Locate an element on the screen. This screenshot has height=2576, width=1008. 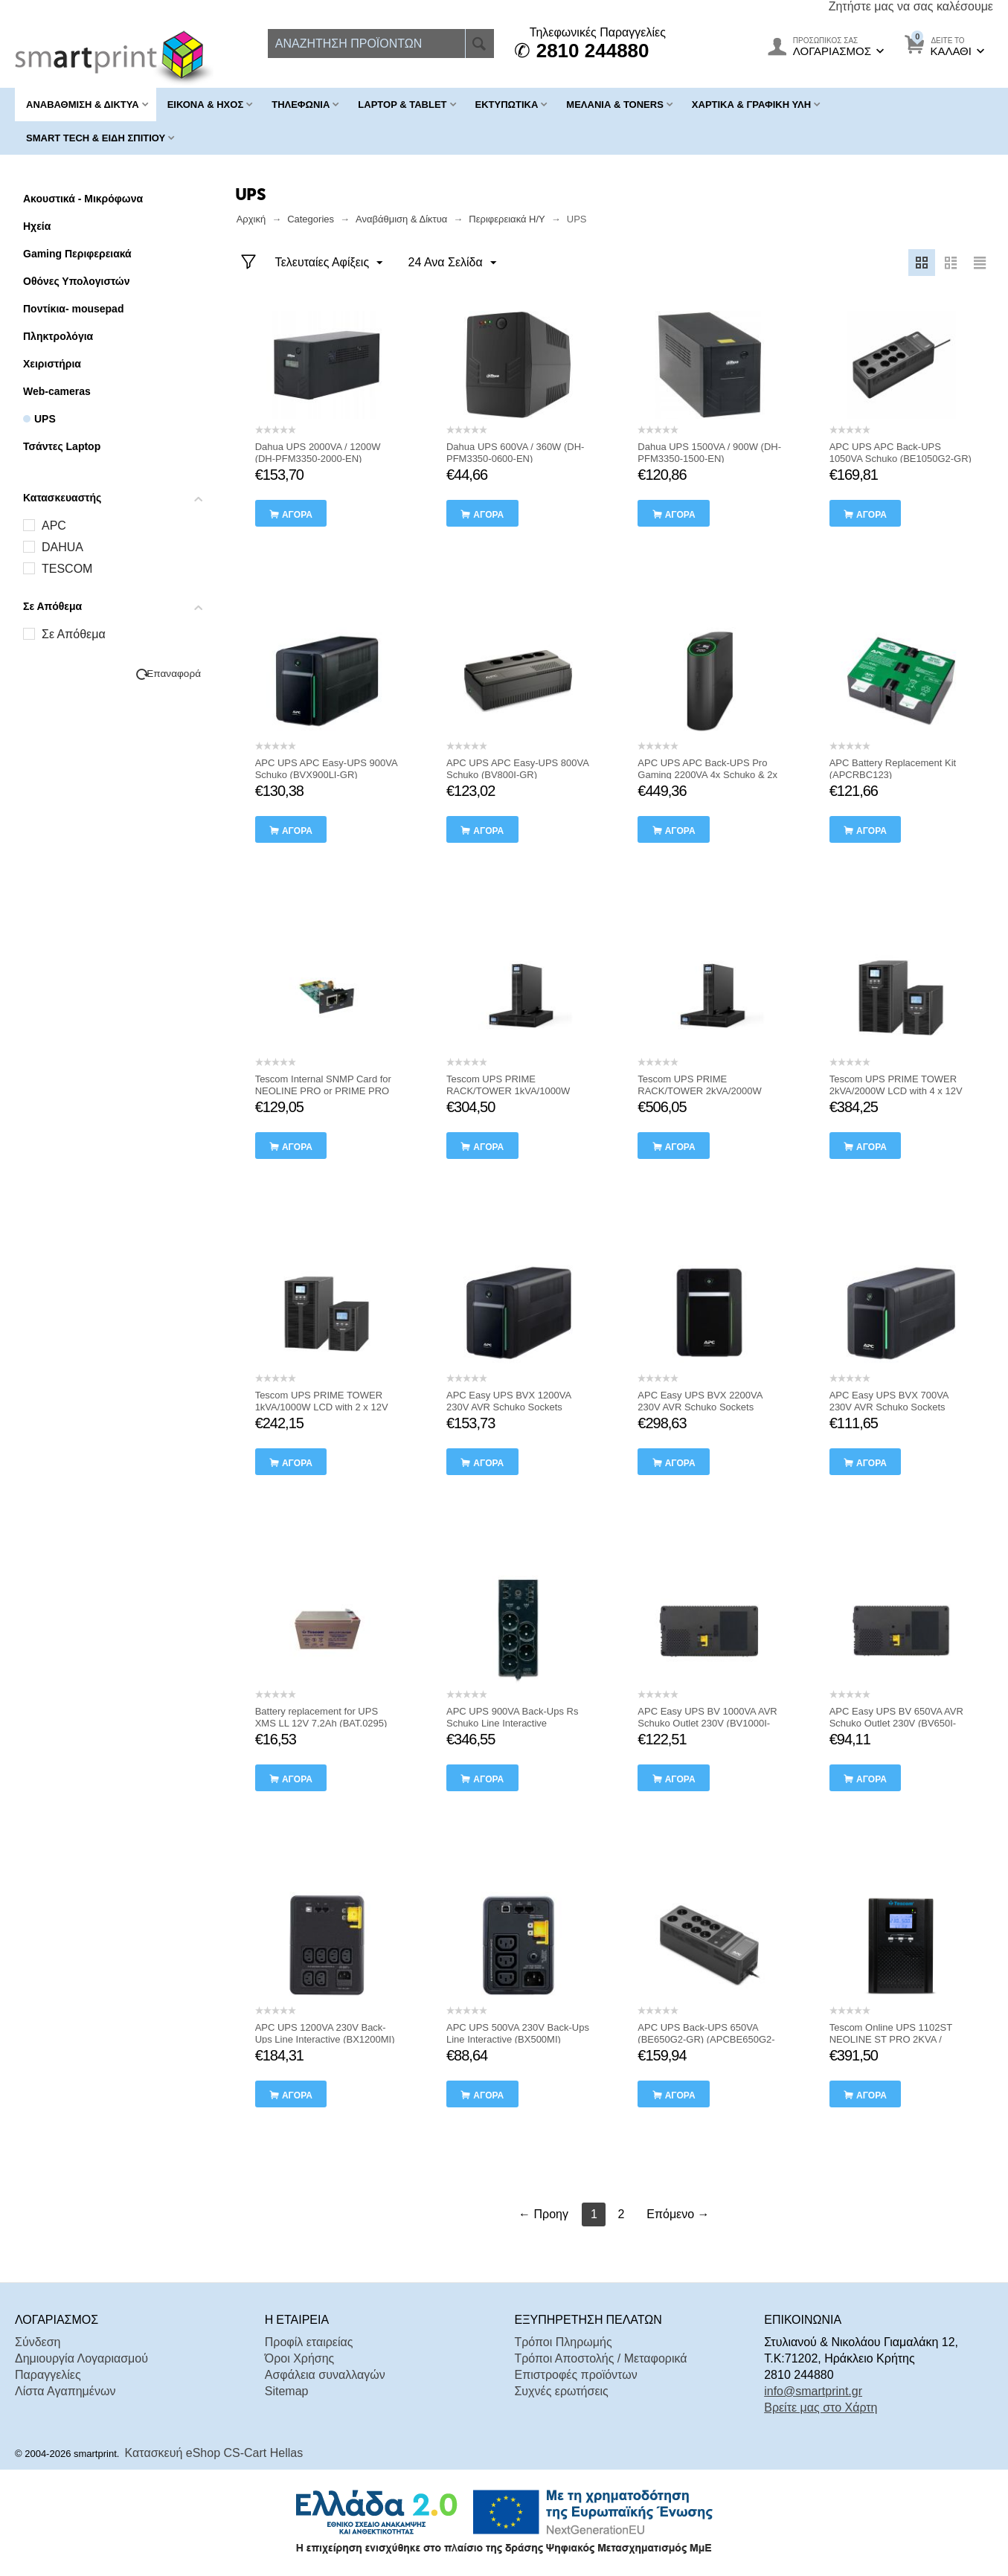
APC UPS Back-UPS 650VA (BE650G2-GR) (APCBE650G2-GR) is located at coordinates (706, 2039).